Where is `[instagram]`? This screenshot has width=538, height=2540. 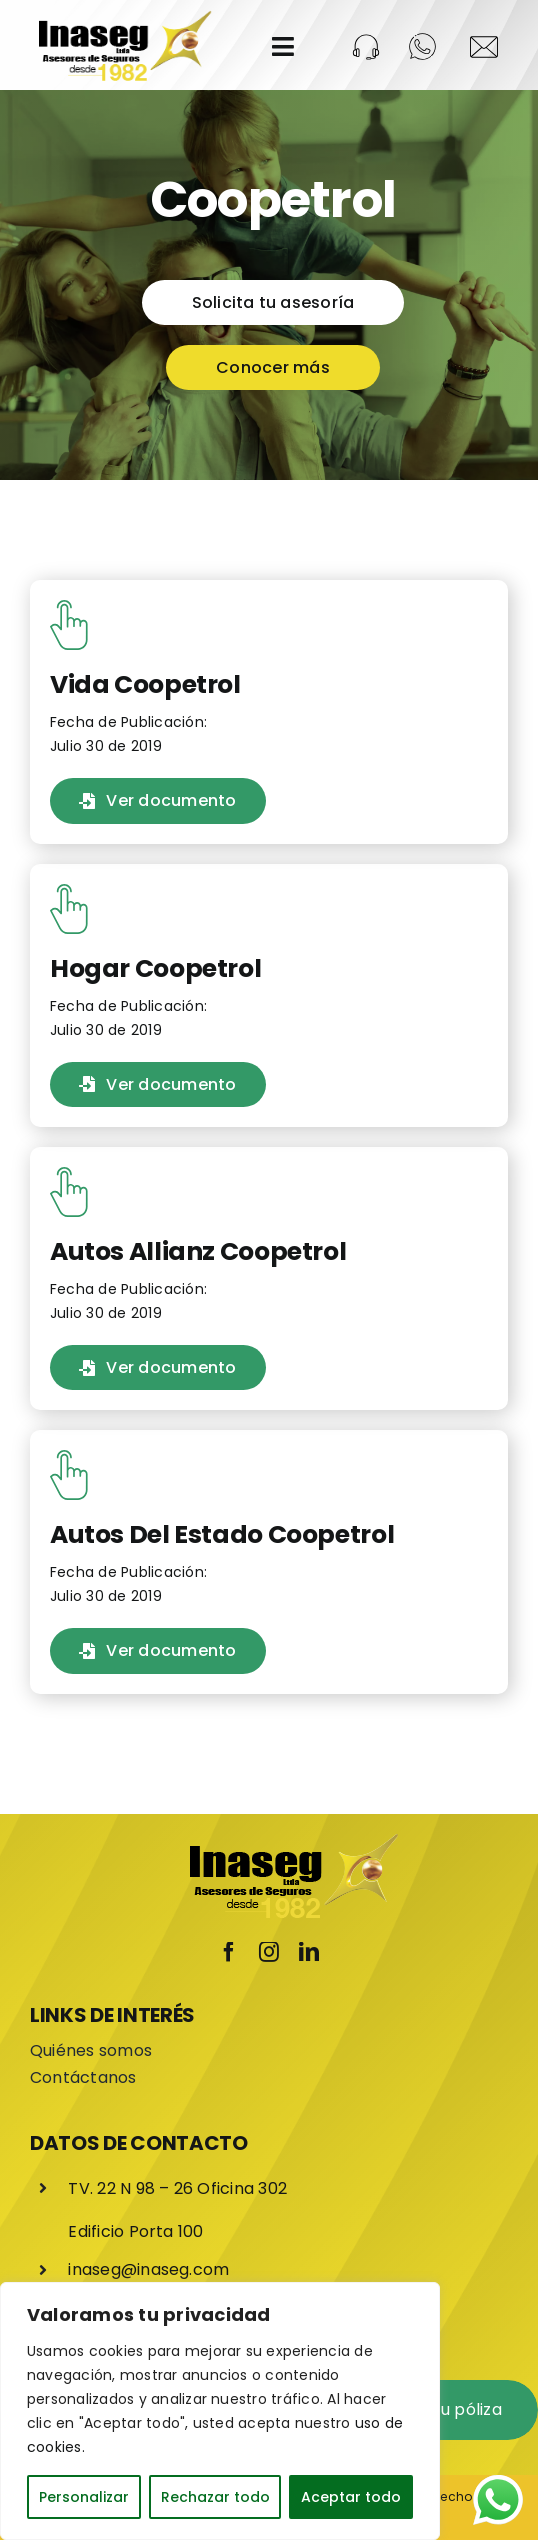 [instagram] is located at coordinates (269, 1951).